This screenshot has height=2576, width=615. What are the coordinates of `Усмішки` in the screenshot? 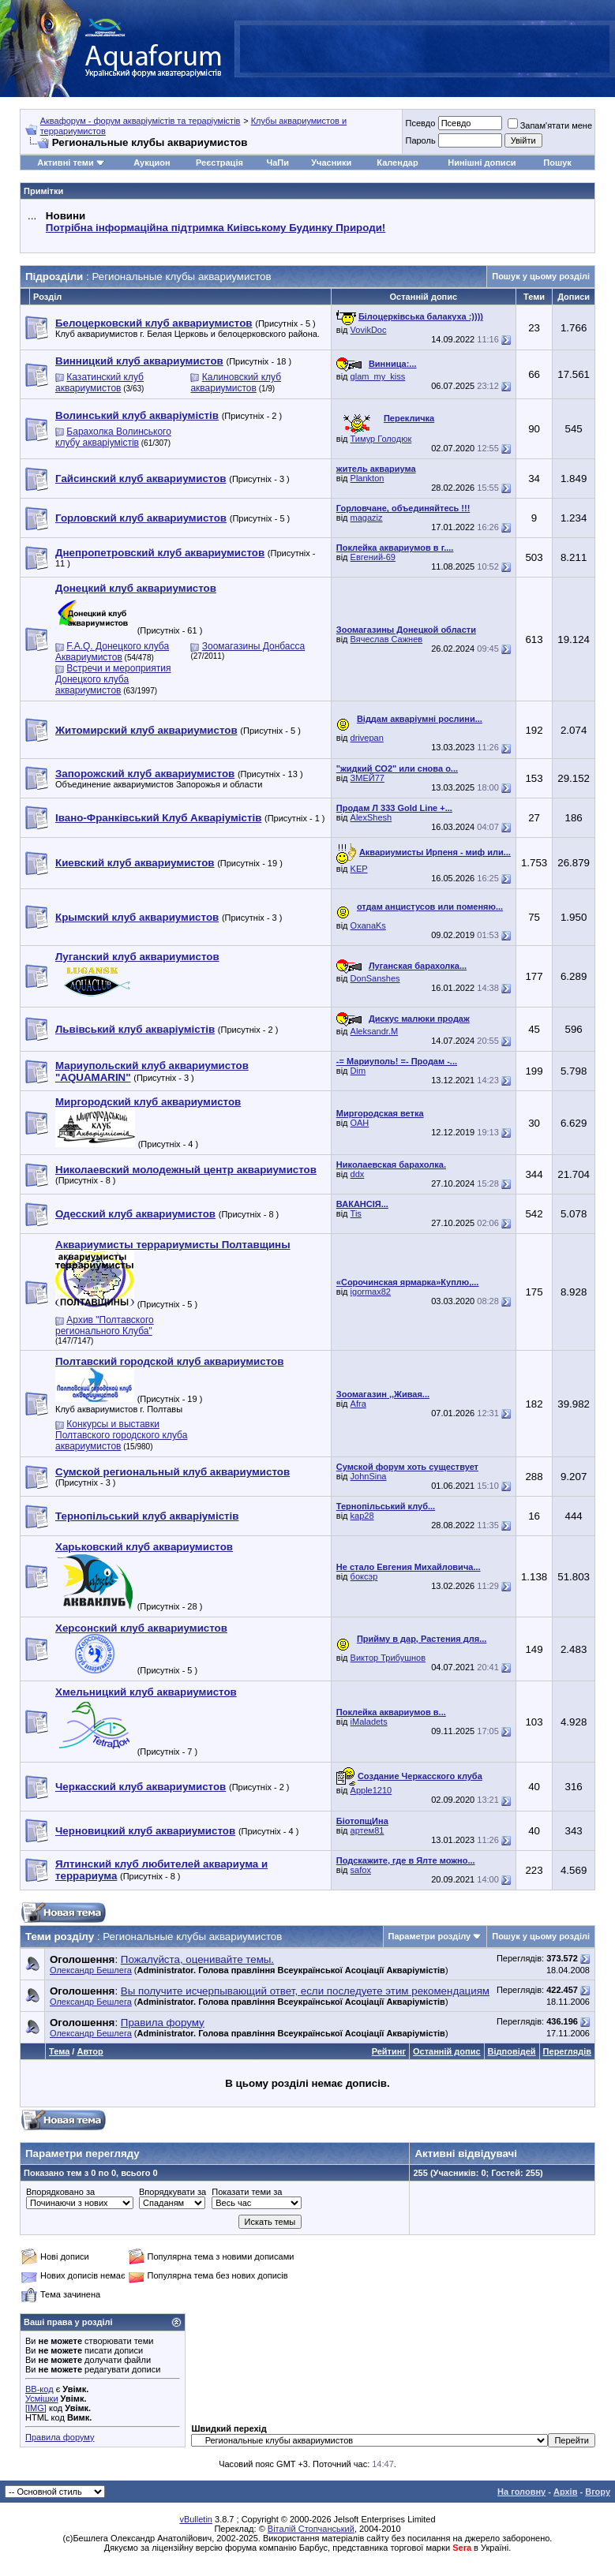 It's located at (41, 2398).